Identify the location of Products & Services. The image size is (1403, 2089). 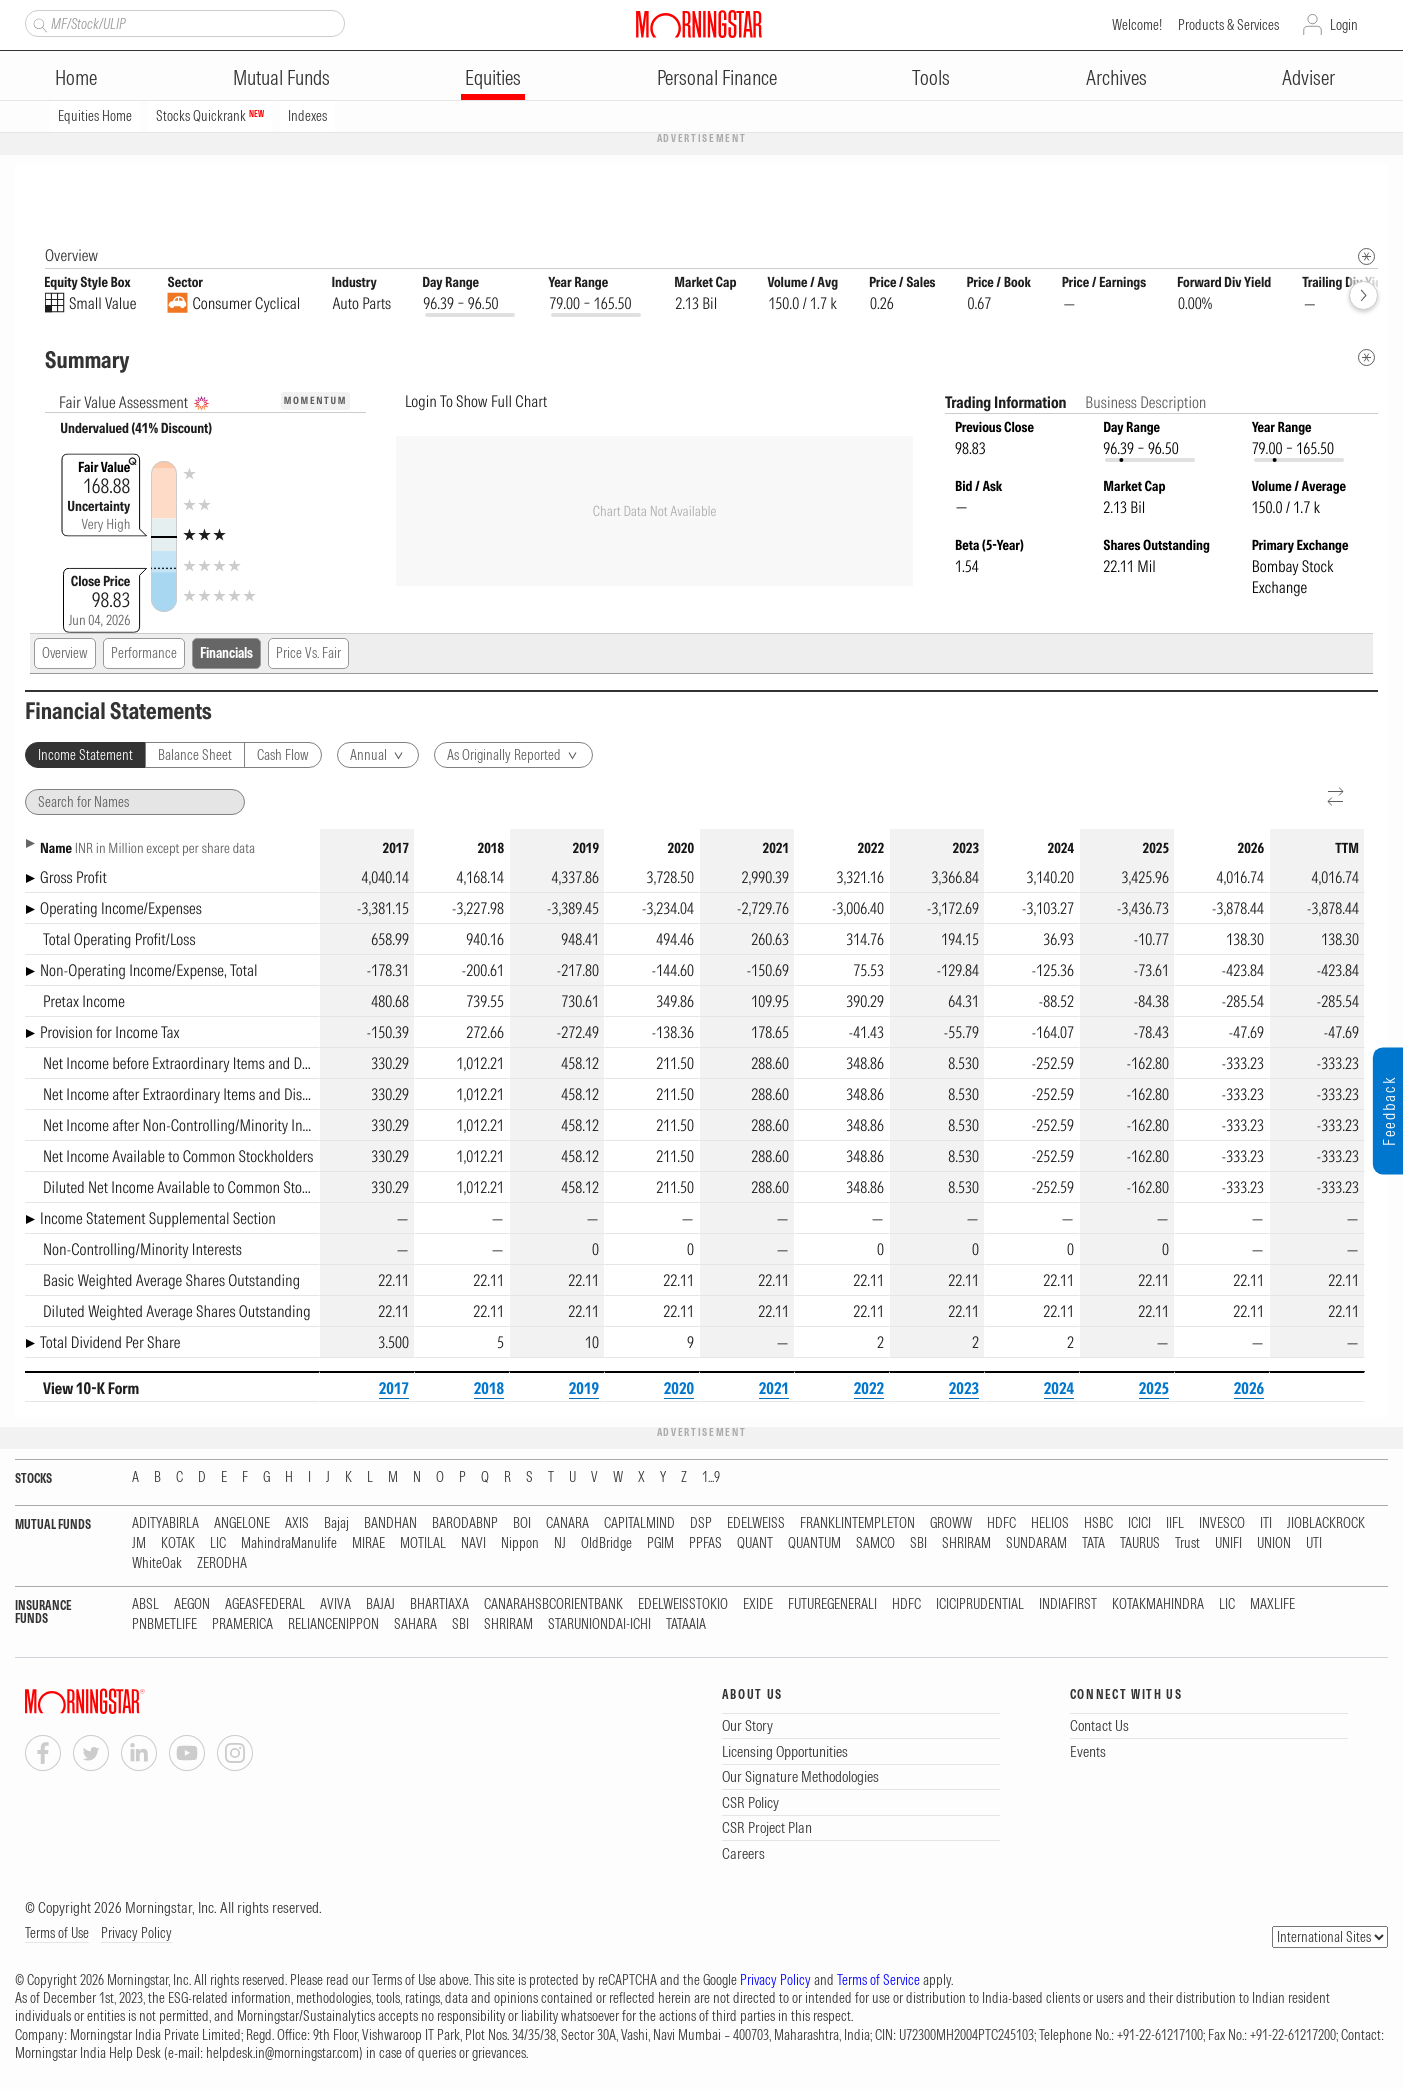
(1228, 25).